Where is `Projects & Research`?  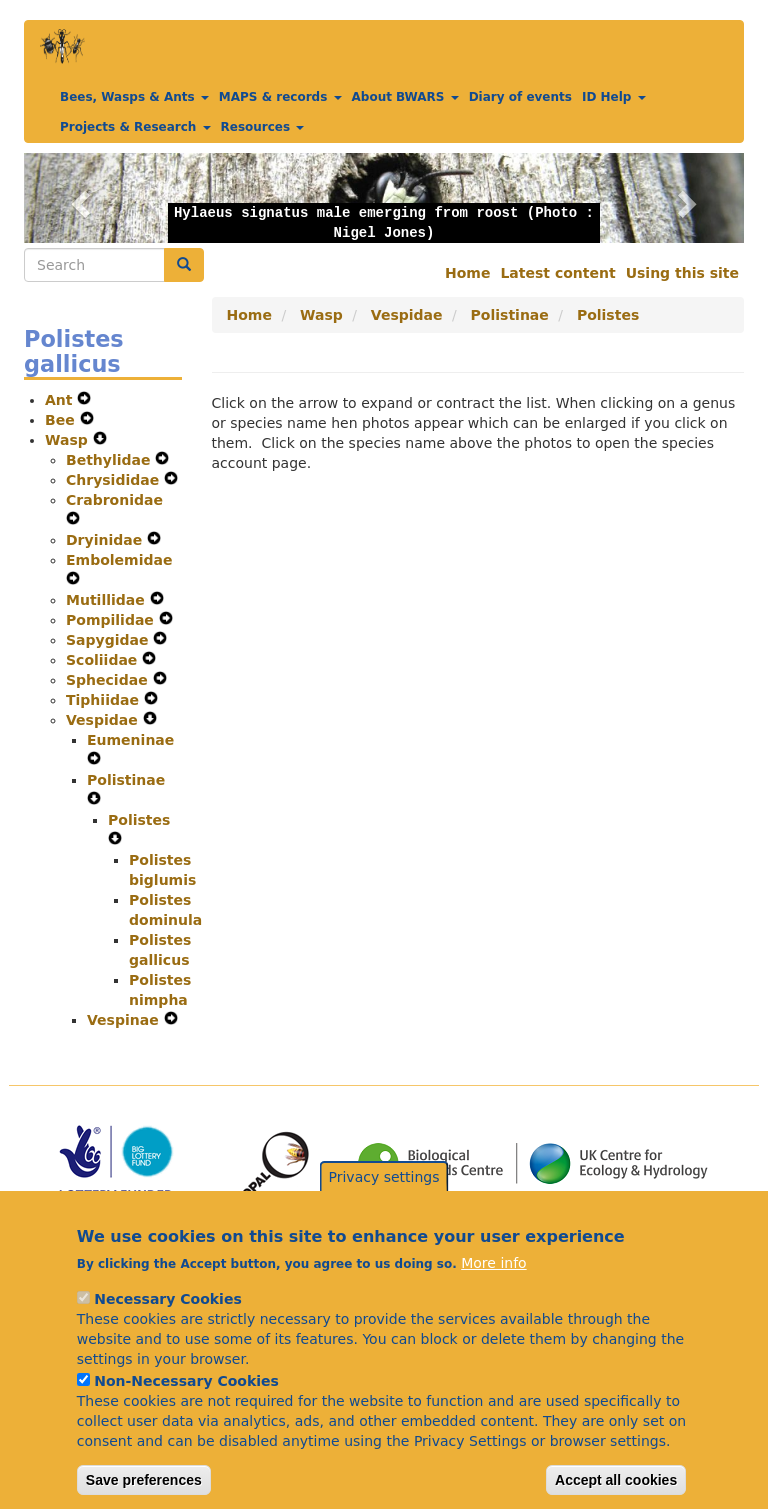 Projects & Research is located at coordinates (135, 127).